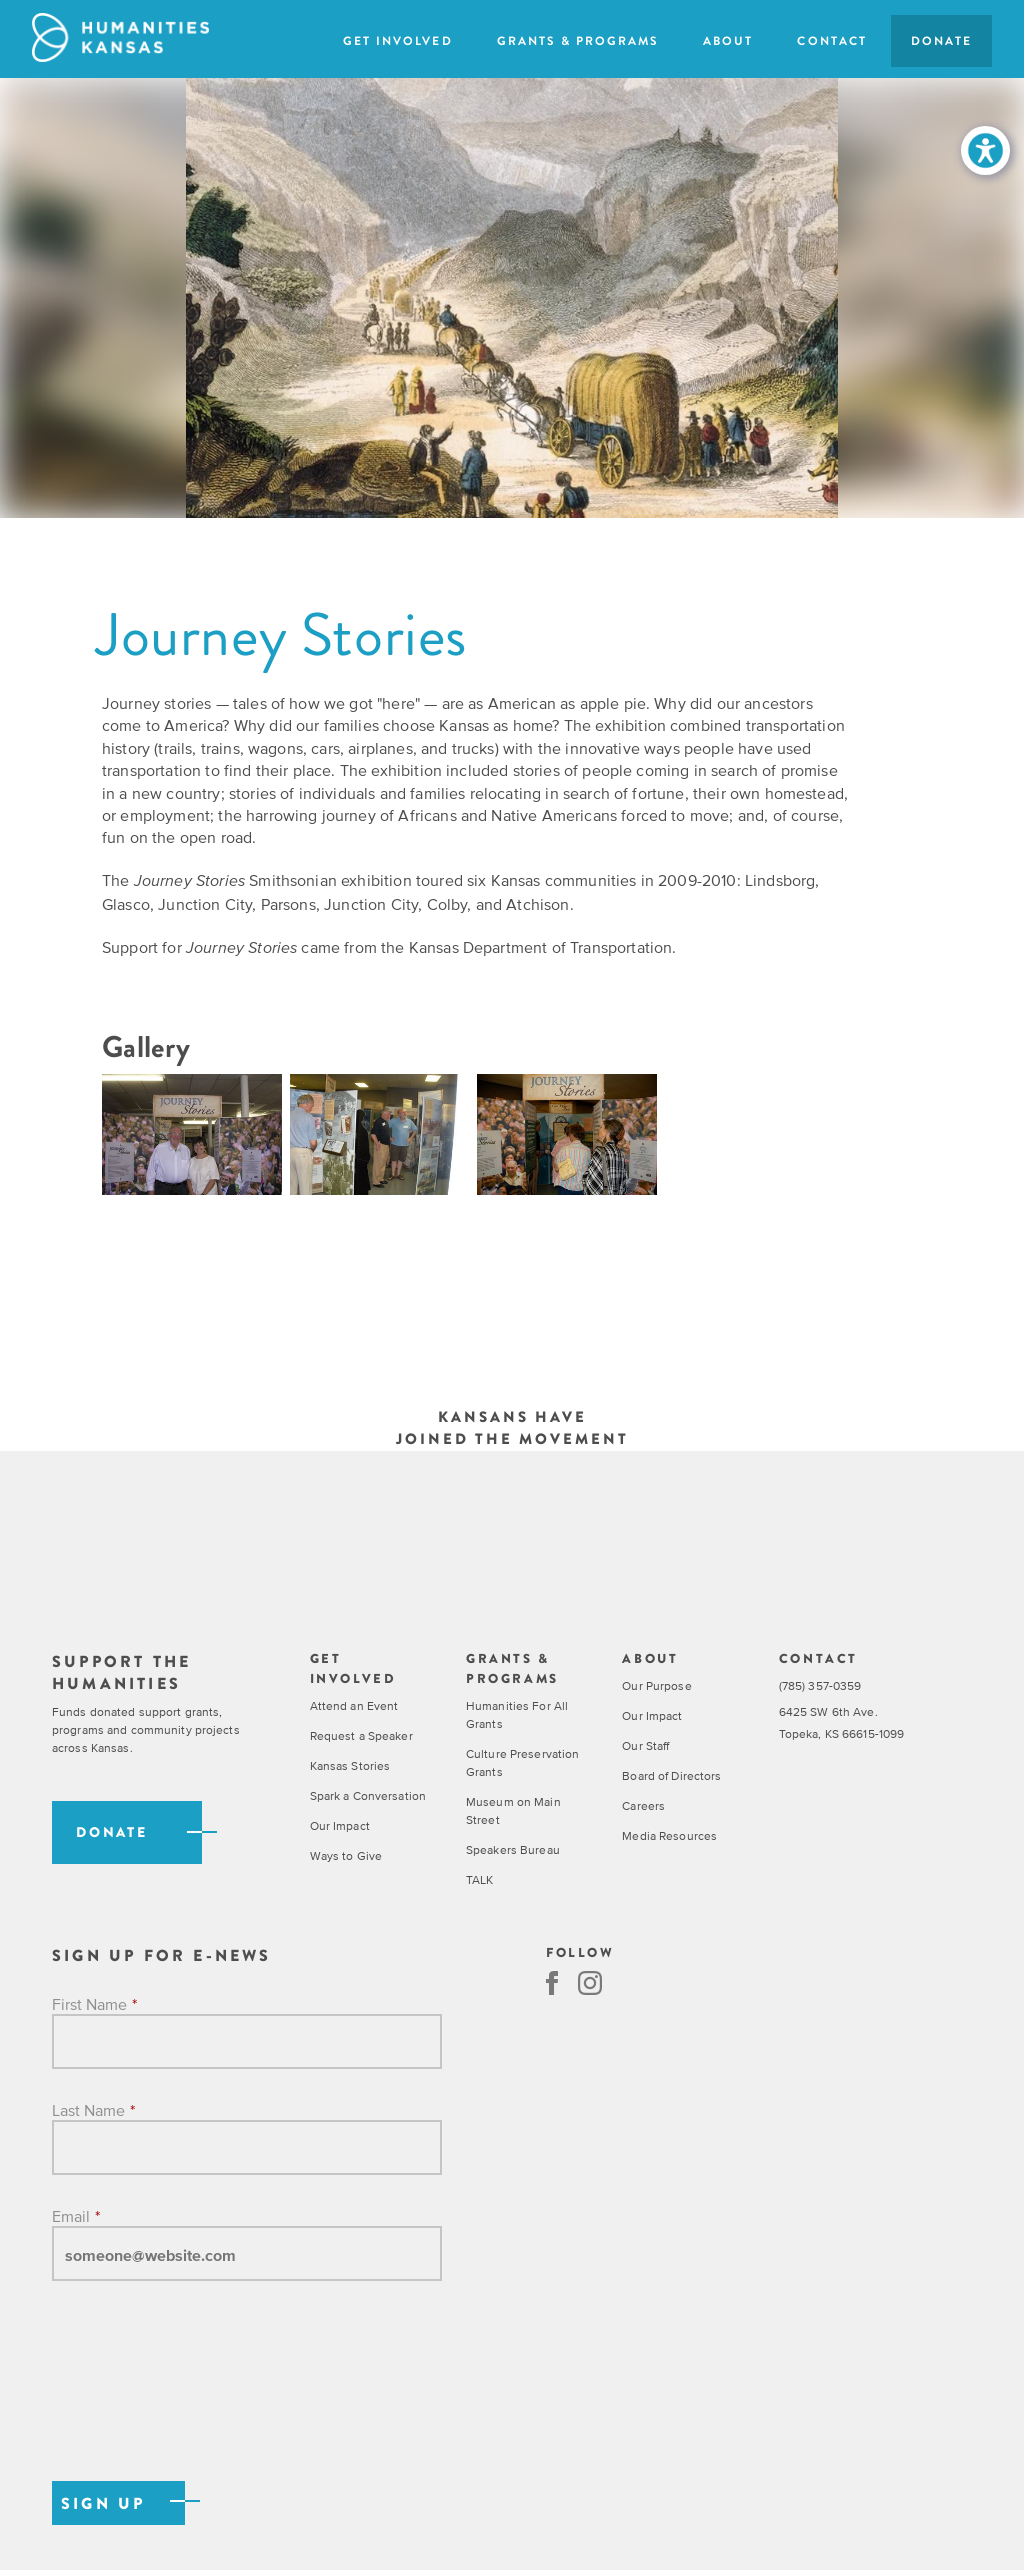 This screenshot has width=1024, height=2570. What do you see at coordinates (552, 1983) in the screenshot?
I see `Facebook` at bounding box center [552, 1983].